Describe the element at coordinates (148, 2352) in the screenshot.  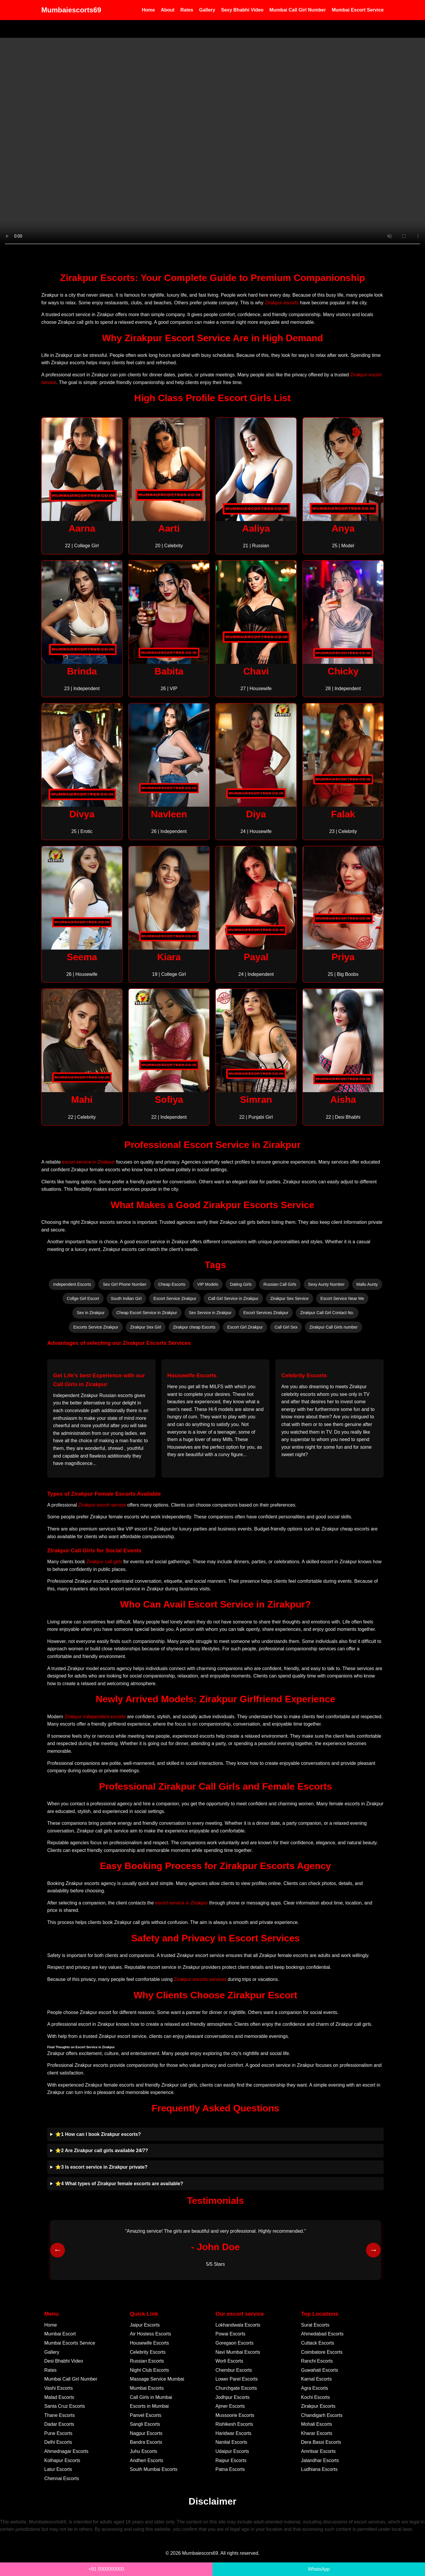
I see `Celebrity Escorts` at that location.